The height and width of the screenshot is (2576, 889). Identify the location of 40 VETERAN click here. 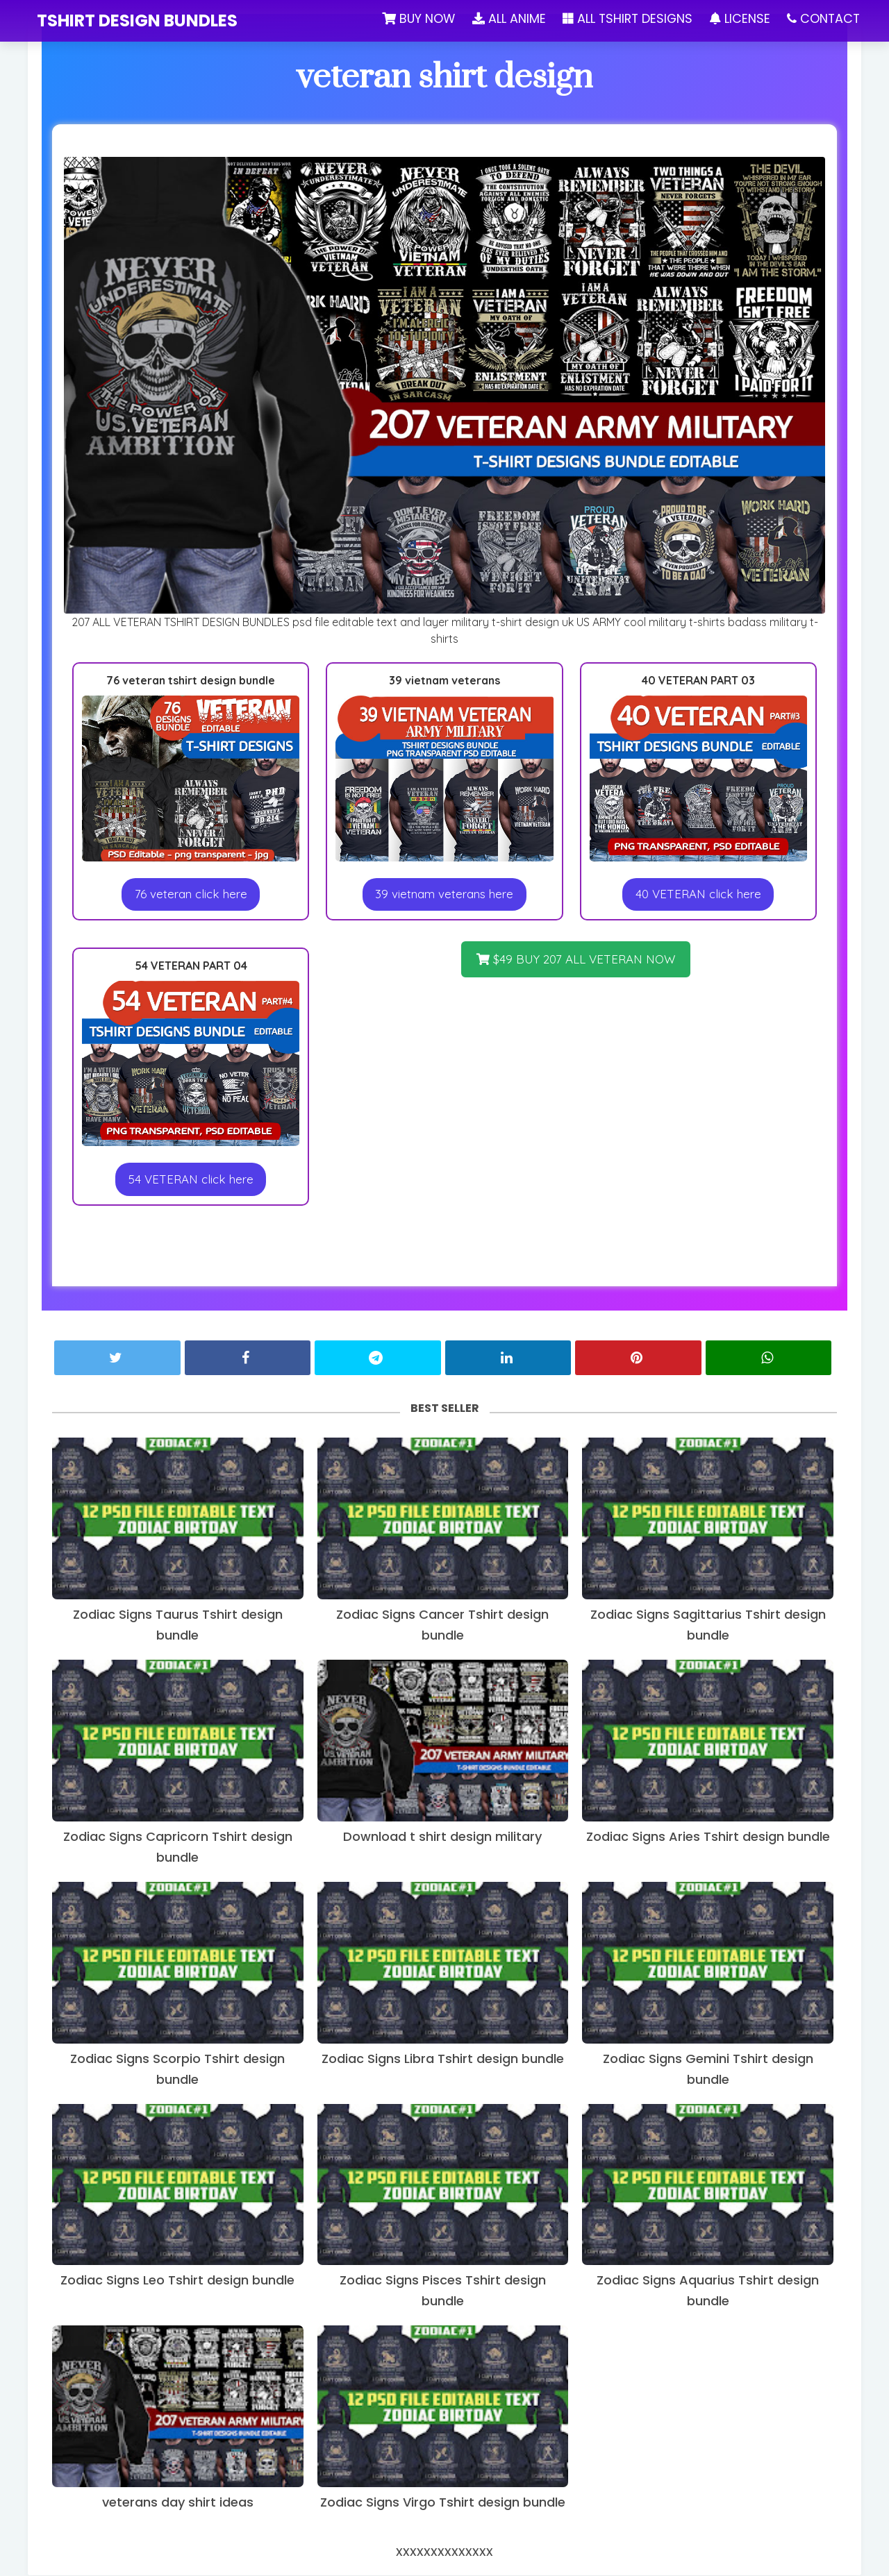
(698, 894).